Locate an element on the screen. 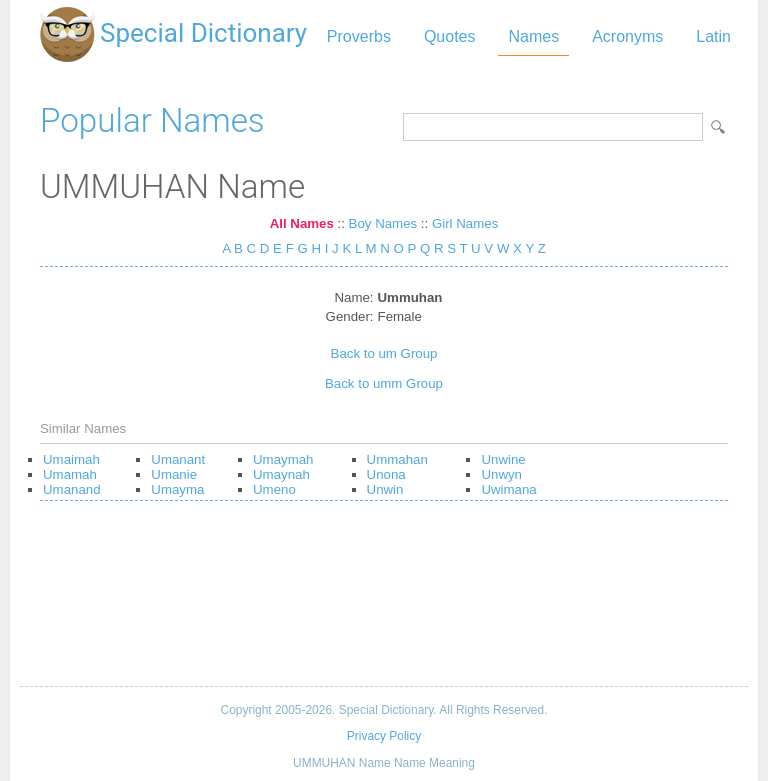 This screenshot has width=768, height=781. Latin is located at coordinates (713, 36).